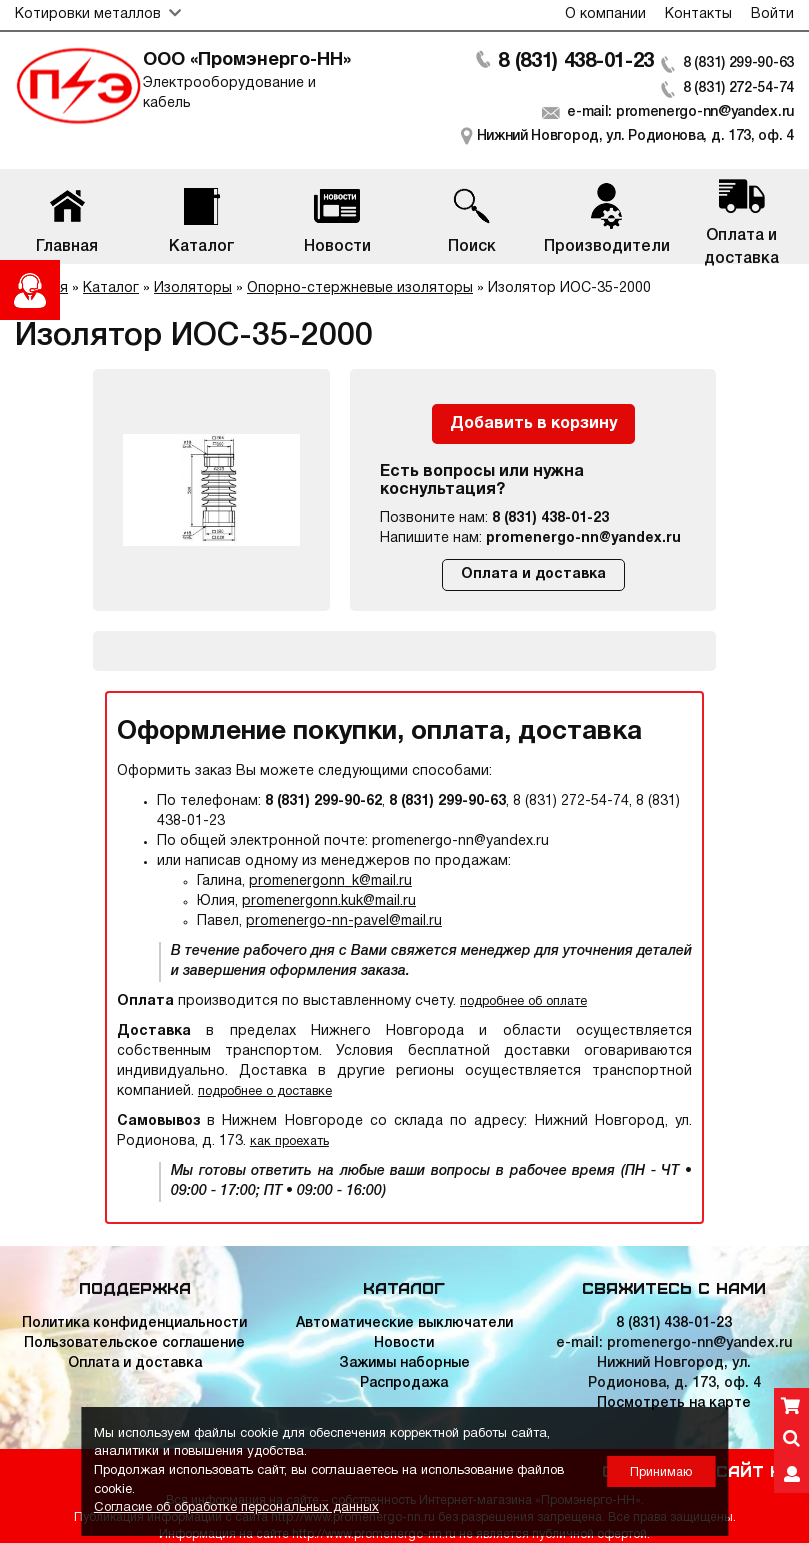 The width and height of the screenshot is (809, 1543). Describe the element at coordinates (329, 901) in the screenshot. I see `promenergonn.kuk@mail.ru` at that location.